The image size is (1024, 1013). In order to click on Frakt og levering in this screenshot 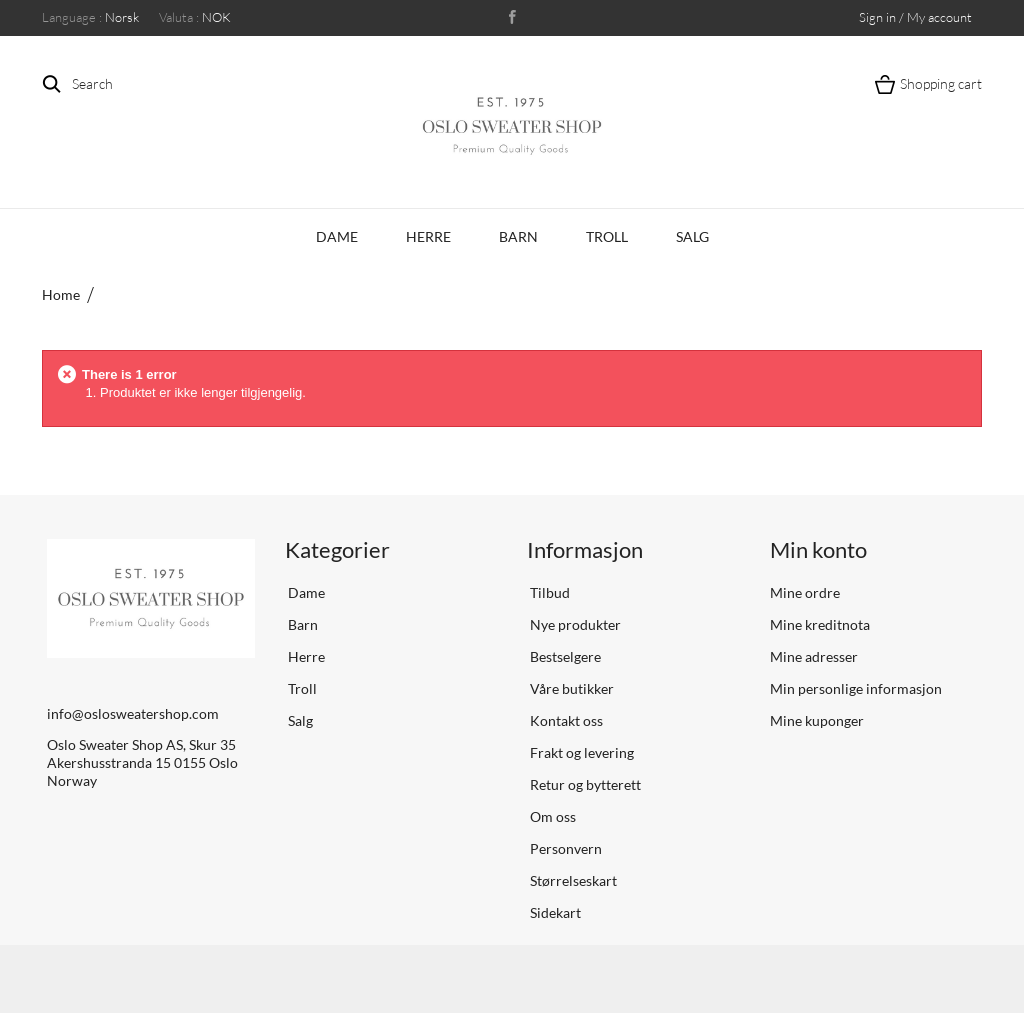, I will do `click(580, 752)`.